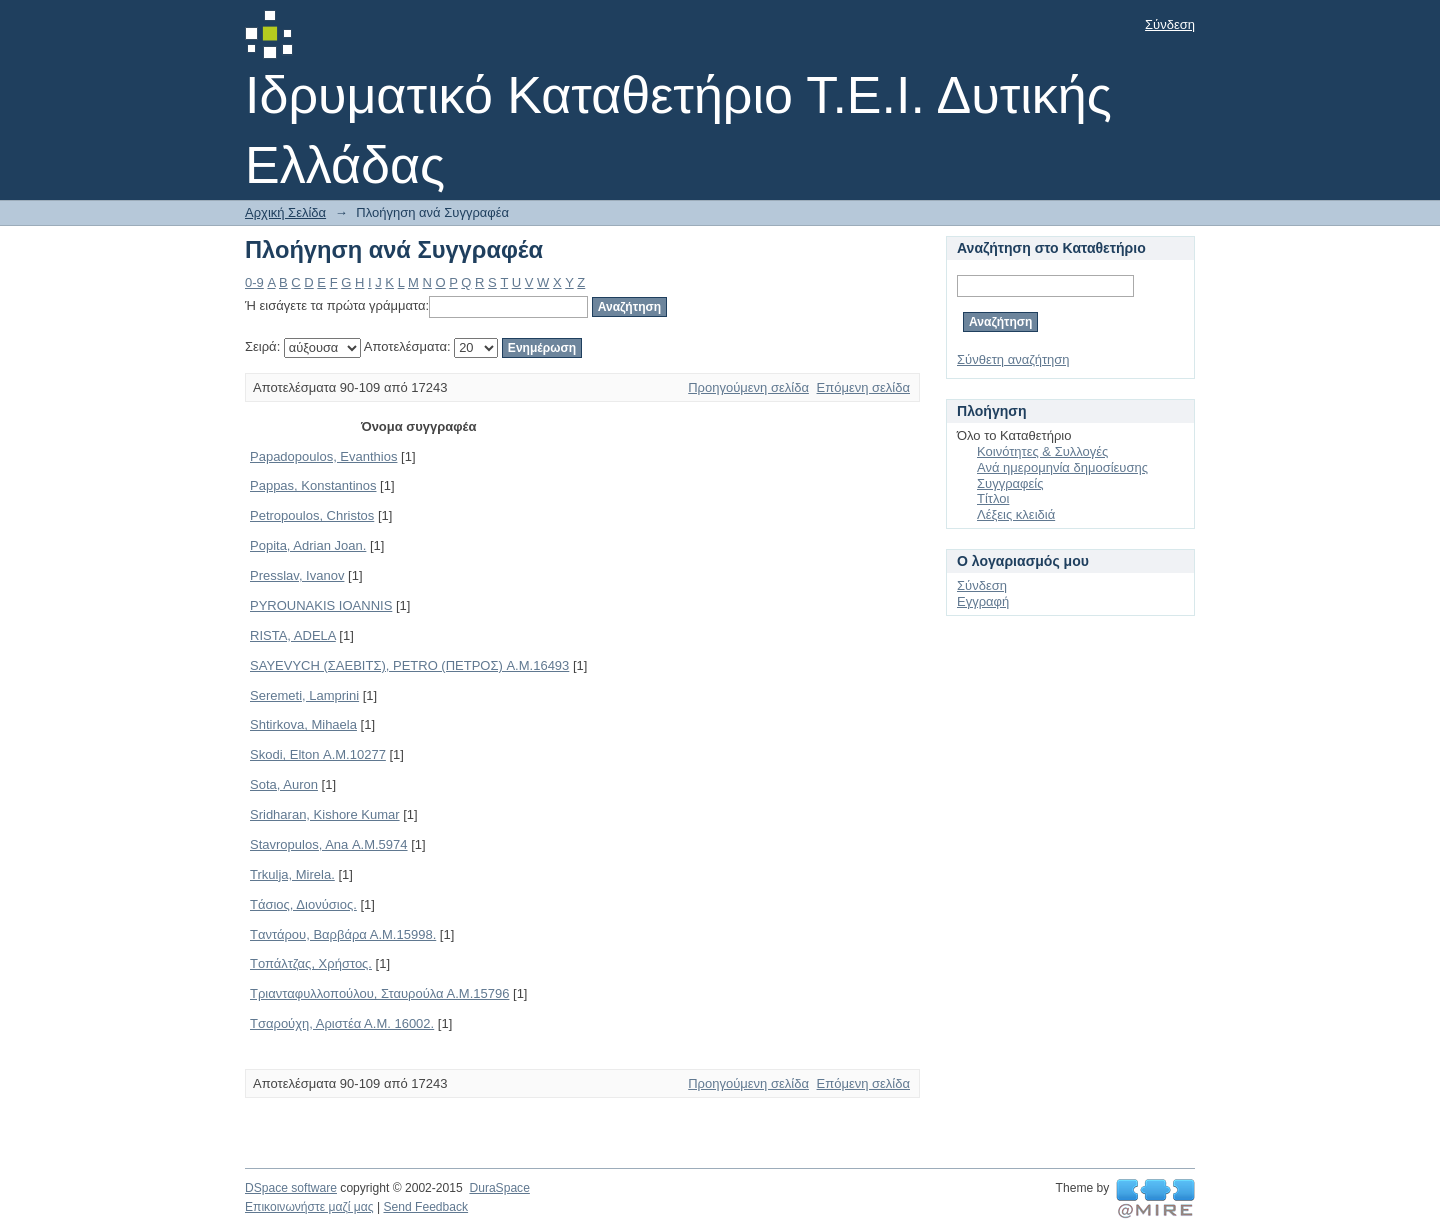 The image size is (1440, 1219). I want to click on Stavropulos, Ana Α.Μ.5974, so click(329, 844).